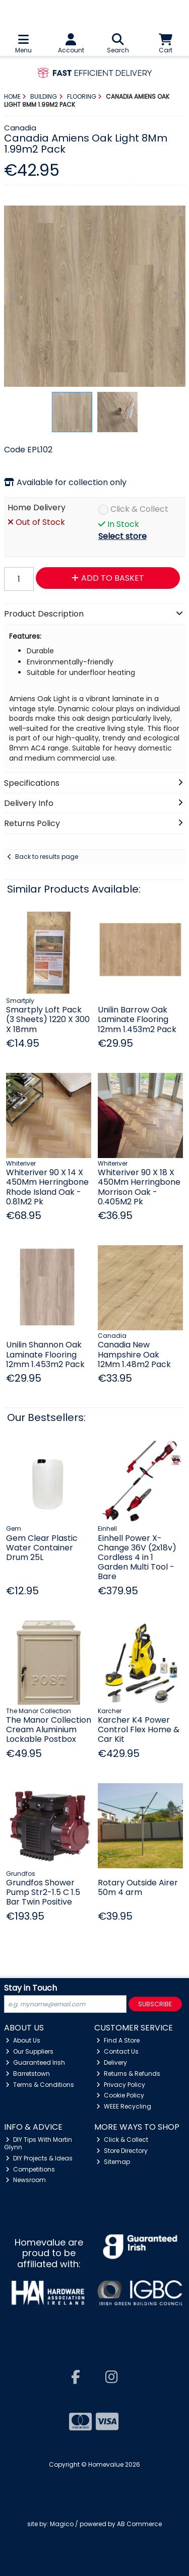 The height and width of the screenshot is (2576, 189). What do you see at coordinates (37, 508) in the screenshot?
I see `Home Delivery` at bounding box center [37, 508].